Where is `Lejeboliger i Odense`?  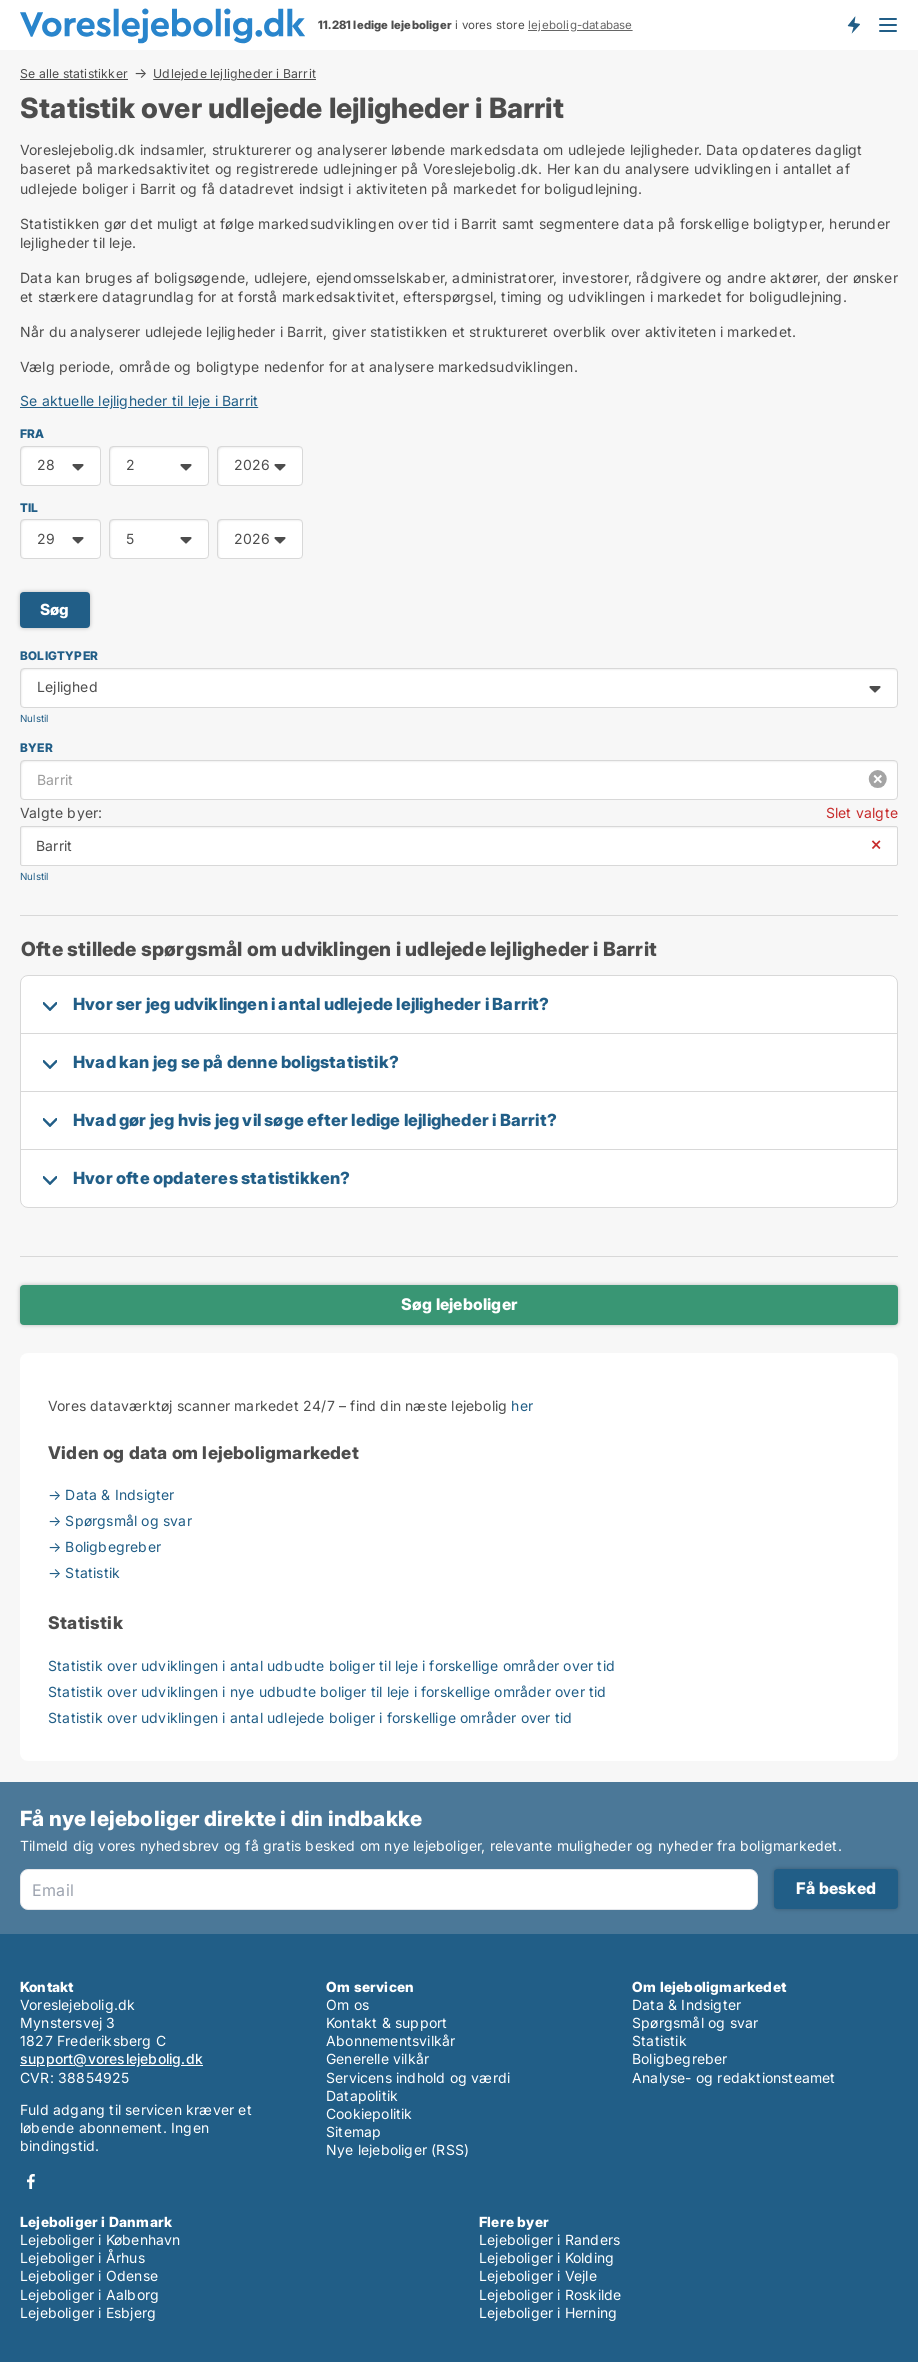 Lejeboliger i Odense is located at coordinates (89, 2275).